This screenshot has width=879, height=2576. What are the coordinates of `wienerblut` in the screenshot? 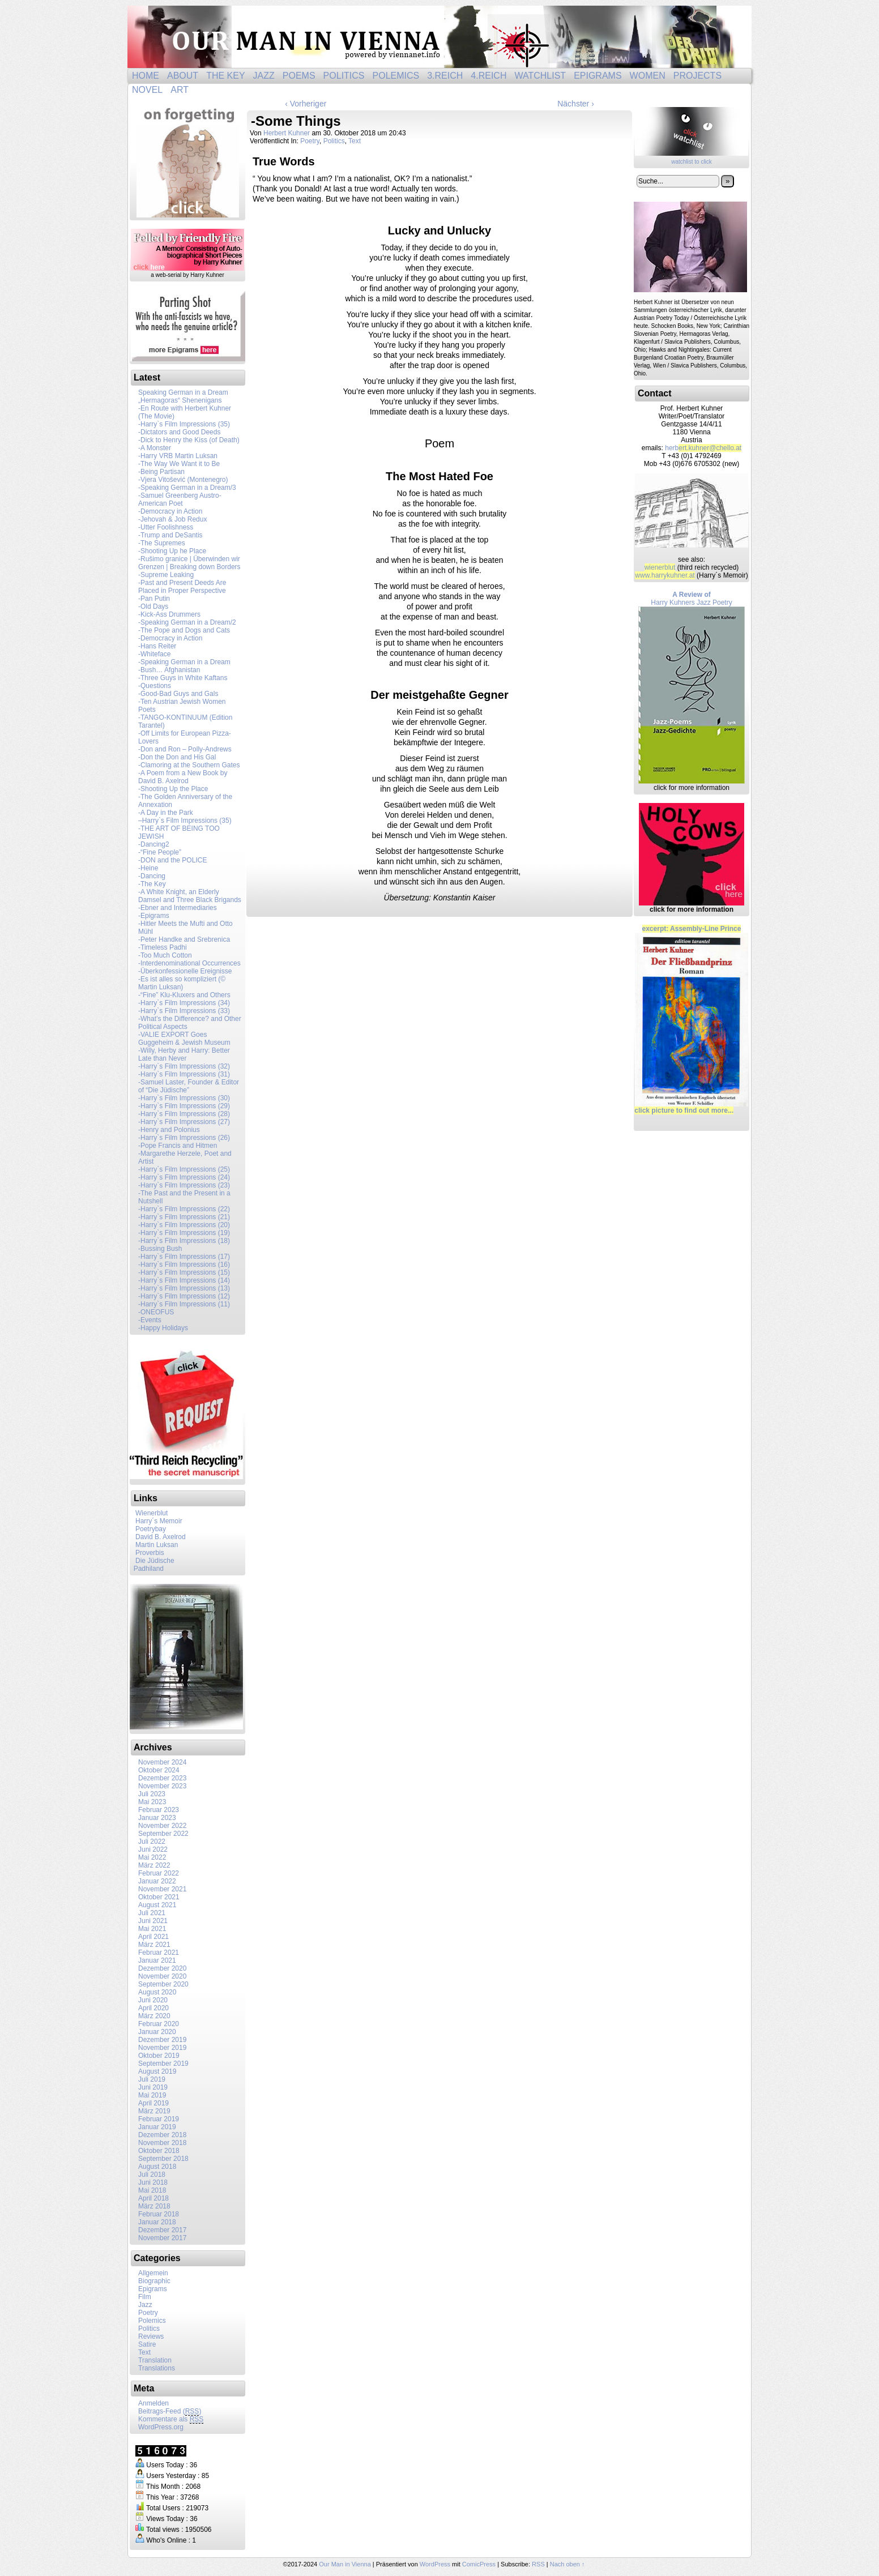 It's located at (660, 567).